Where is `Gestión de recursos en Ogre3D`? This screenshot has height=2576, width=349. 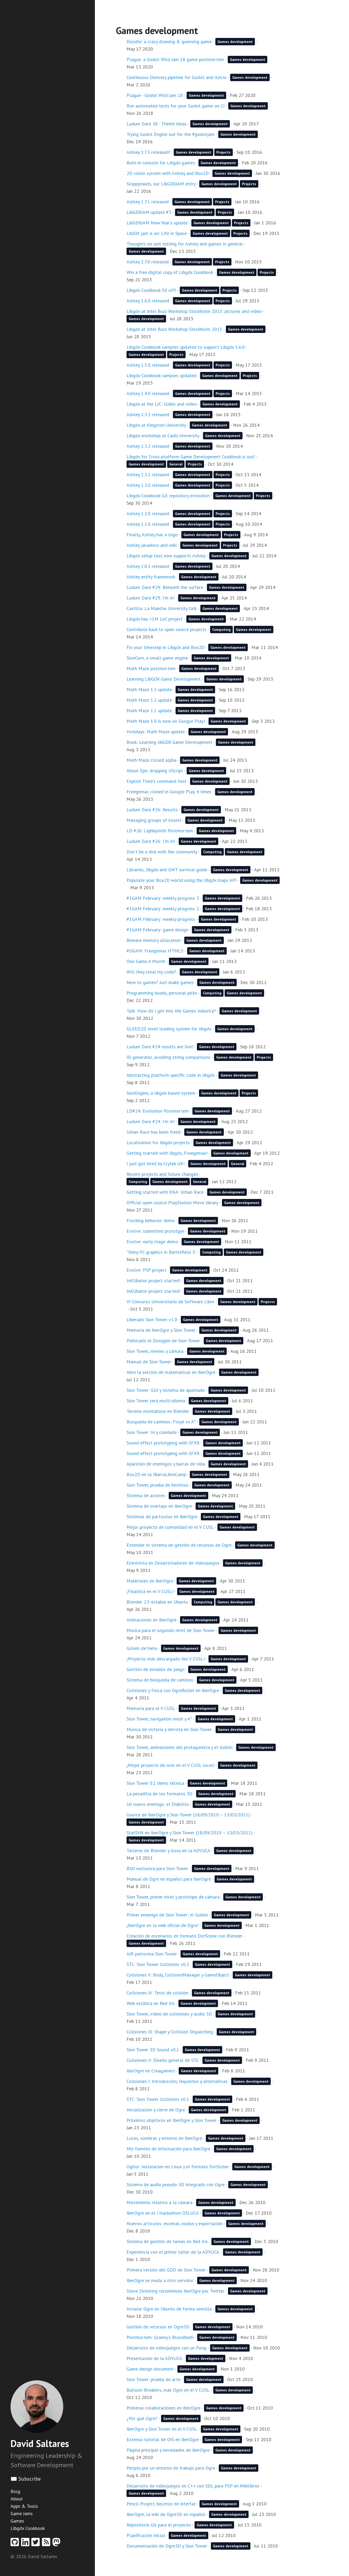 Gestión de recursos en Ogre3D is located at coordinates (158, 2327).